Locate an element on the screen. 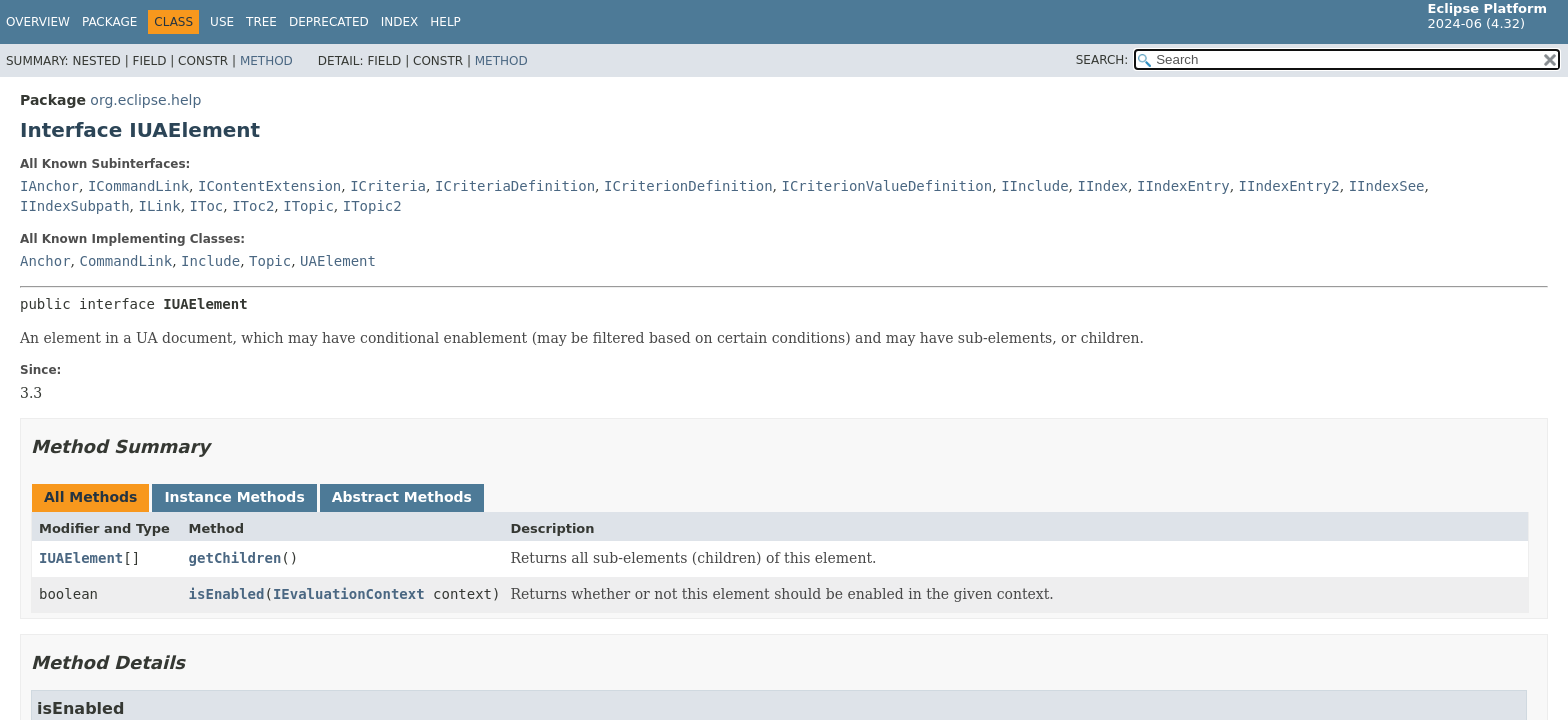  All Methods [tab] is located at coordinates (90, 497).